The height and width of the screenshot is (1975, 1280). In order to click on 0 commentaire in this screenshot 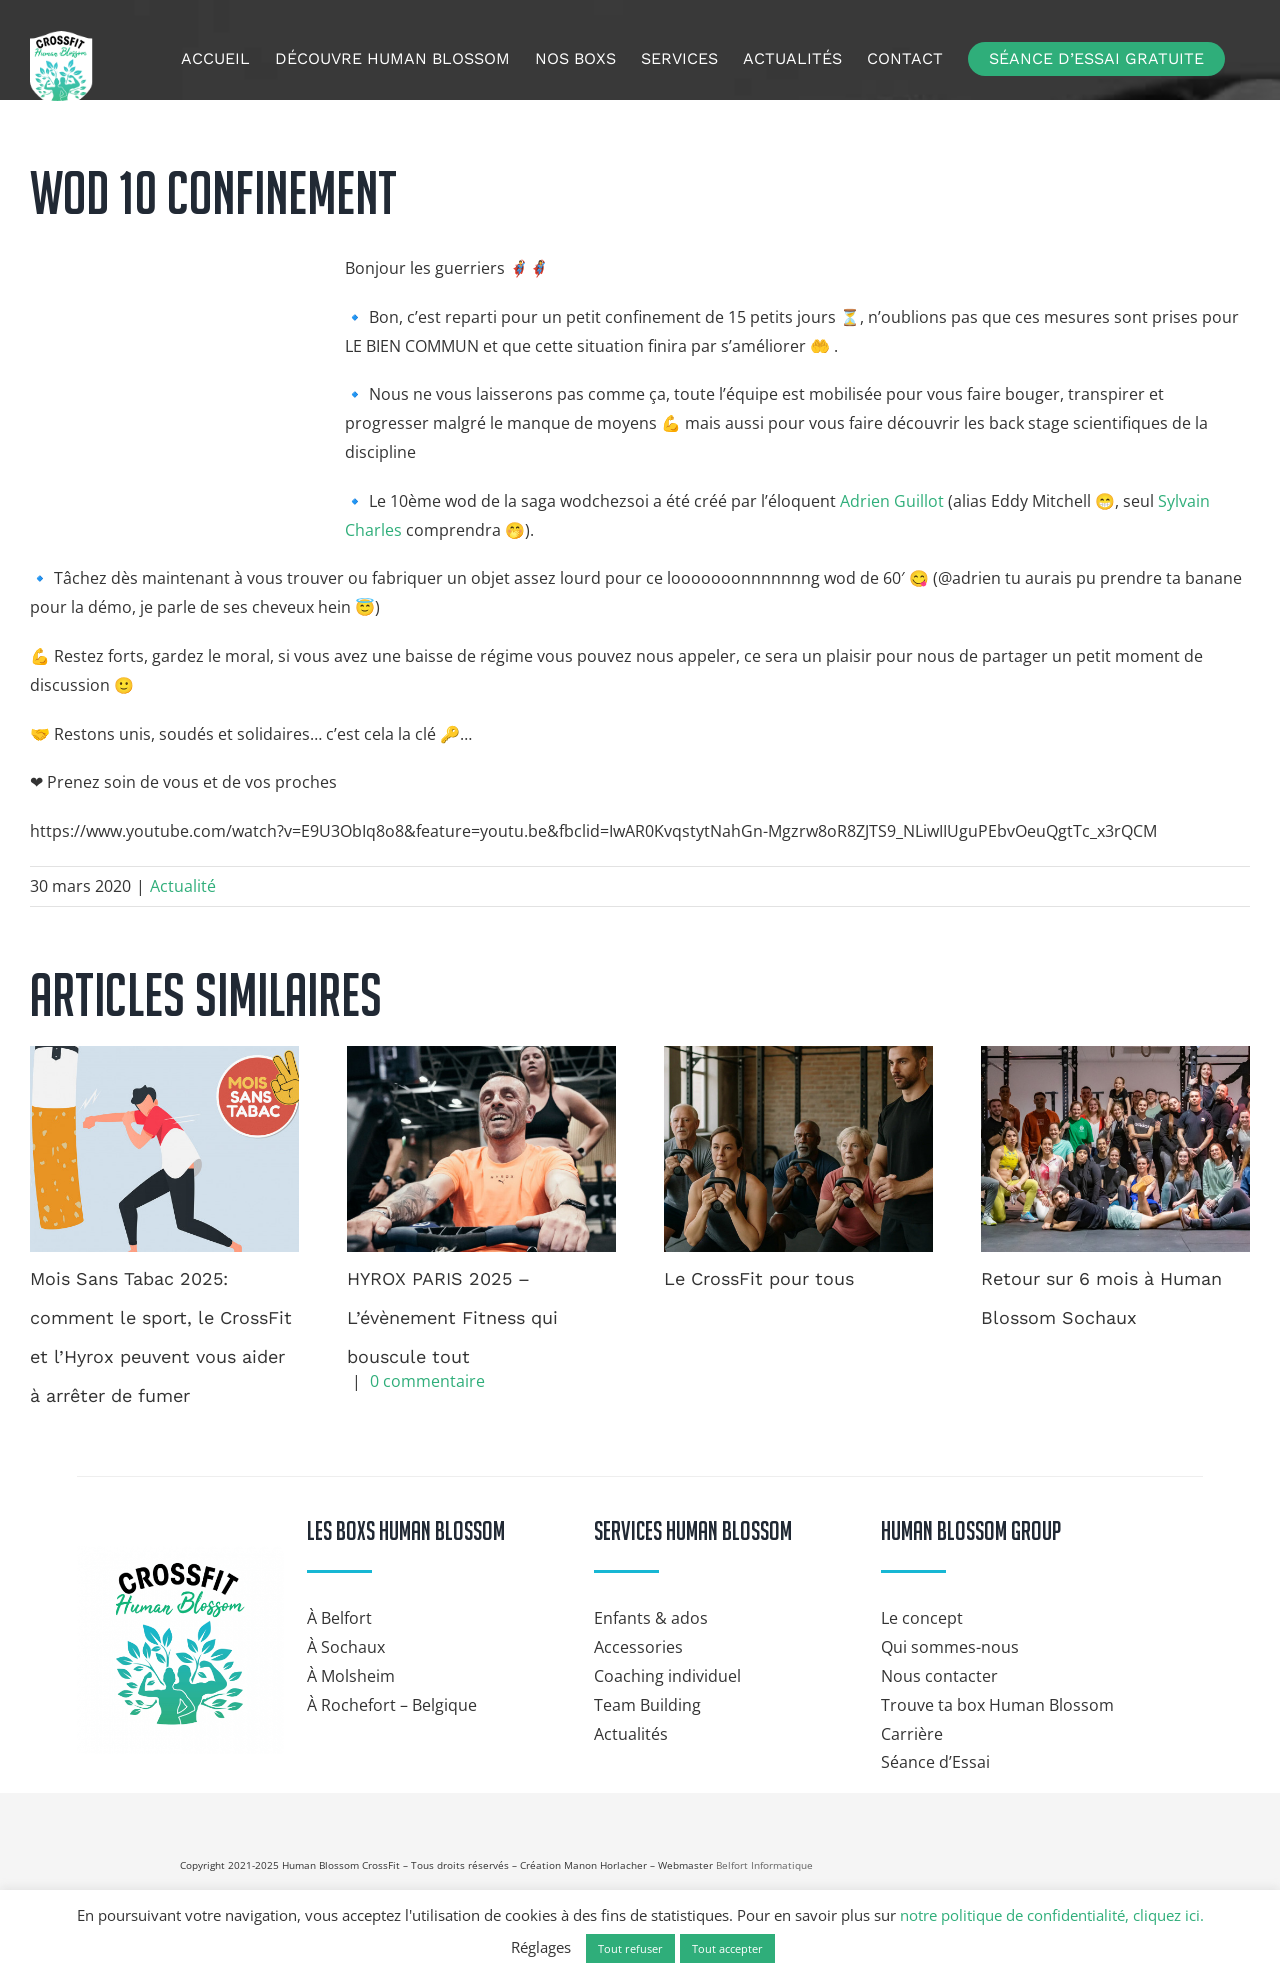, I will do `click(427, 1381)`.